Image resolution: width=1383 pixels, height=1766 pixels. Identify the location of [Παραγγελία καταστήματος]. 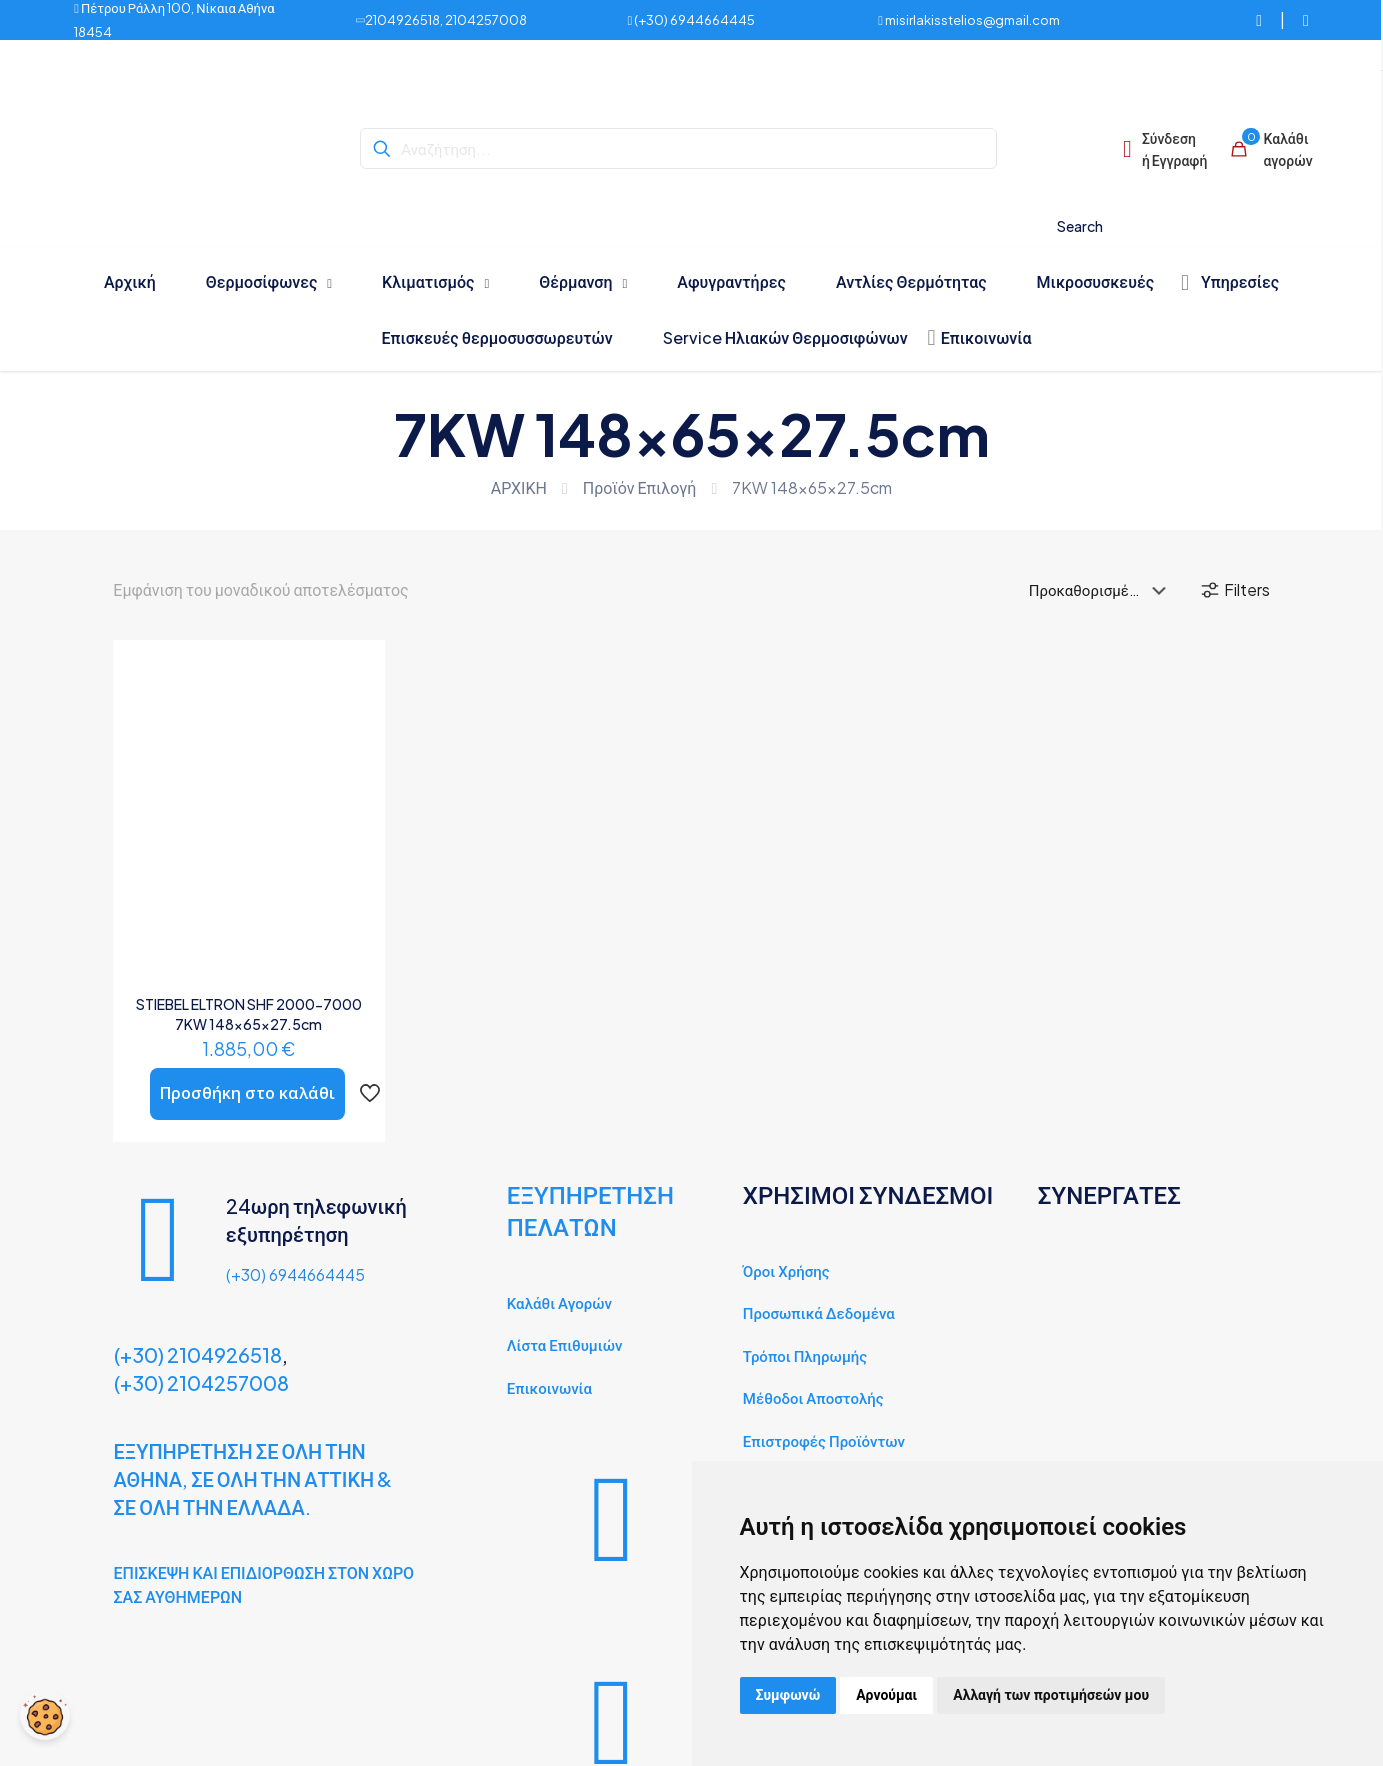
(1101, 590).